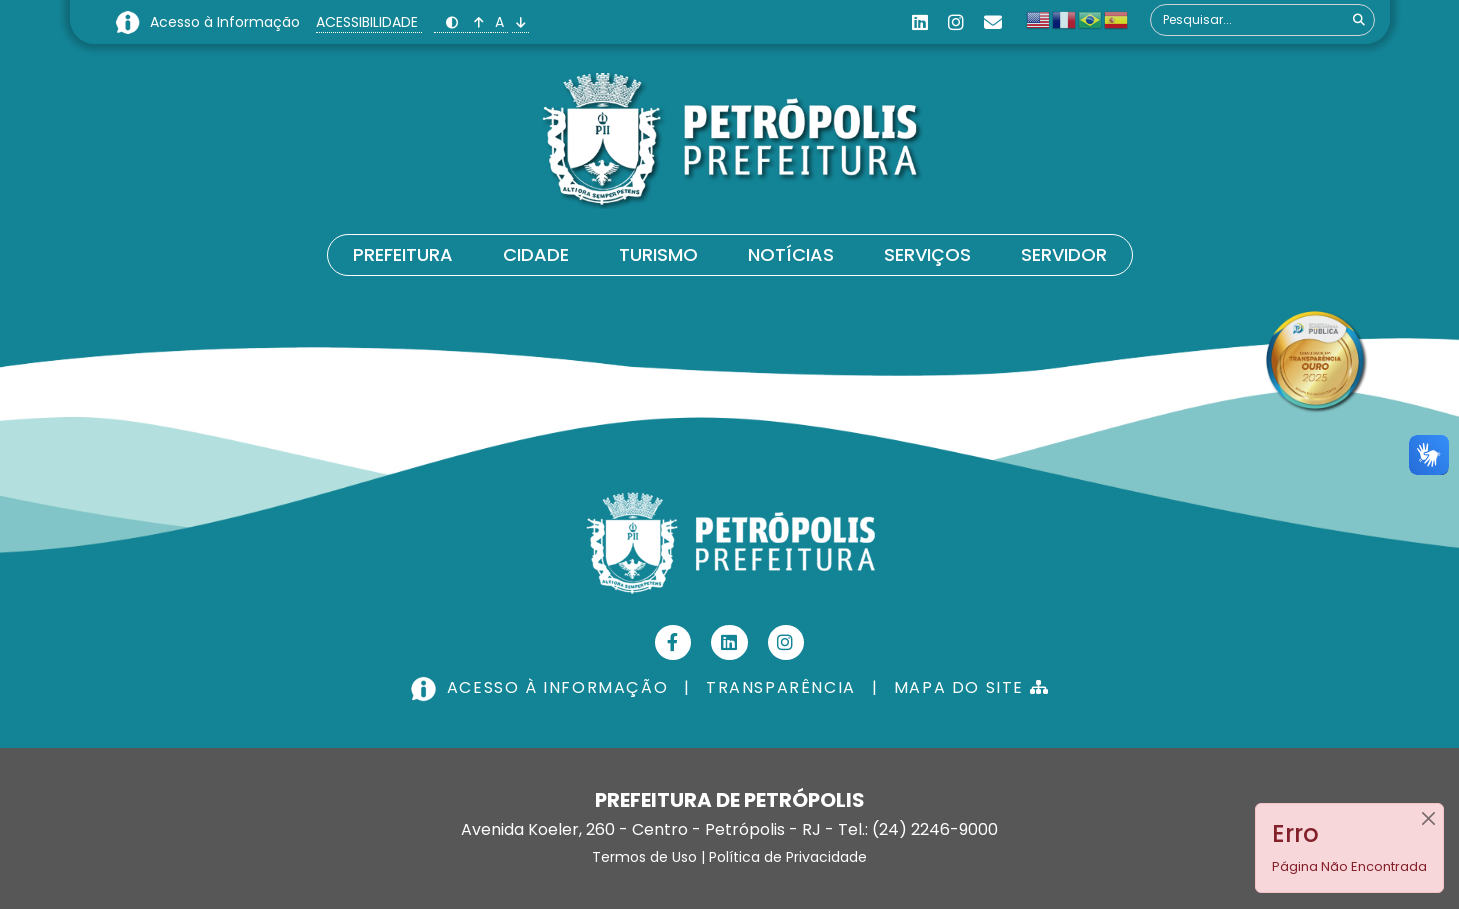  I want to click on Notícias, so click(791, 254).